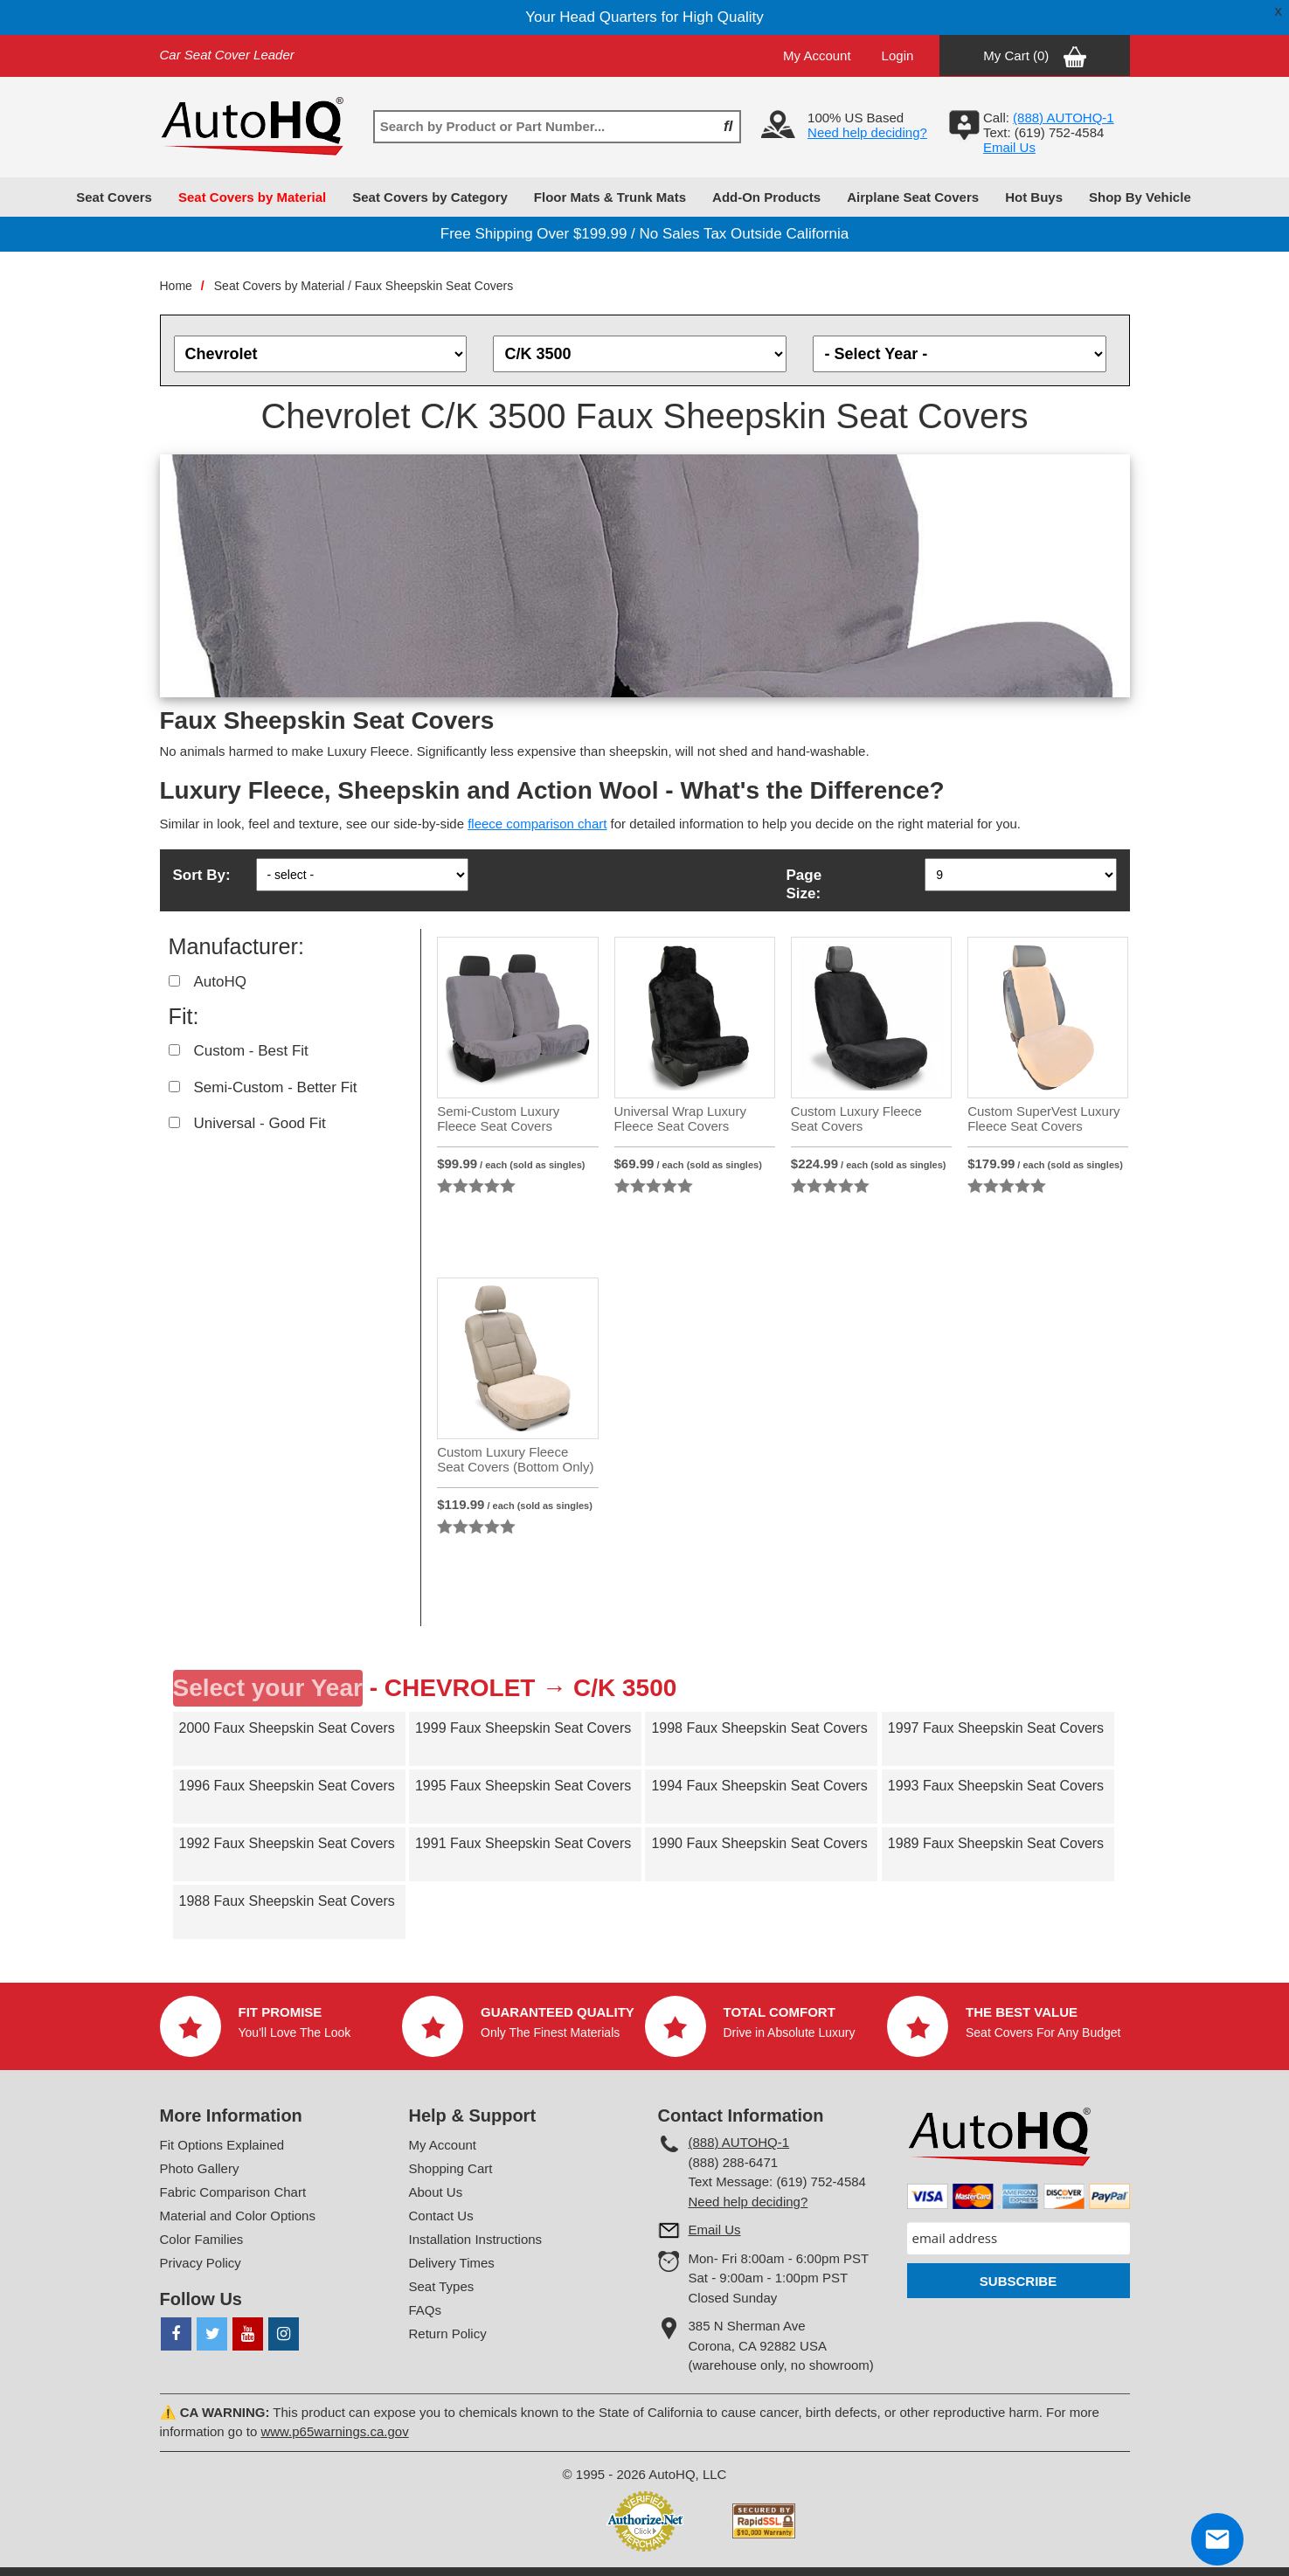  What do you see at coordinates (1140, 197) in the screenshot?
I see `Shop By Vehicle` at bounding box center [1140, 197].